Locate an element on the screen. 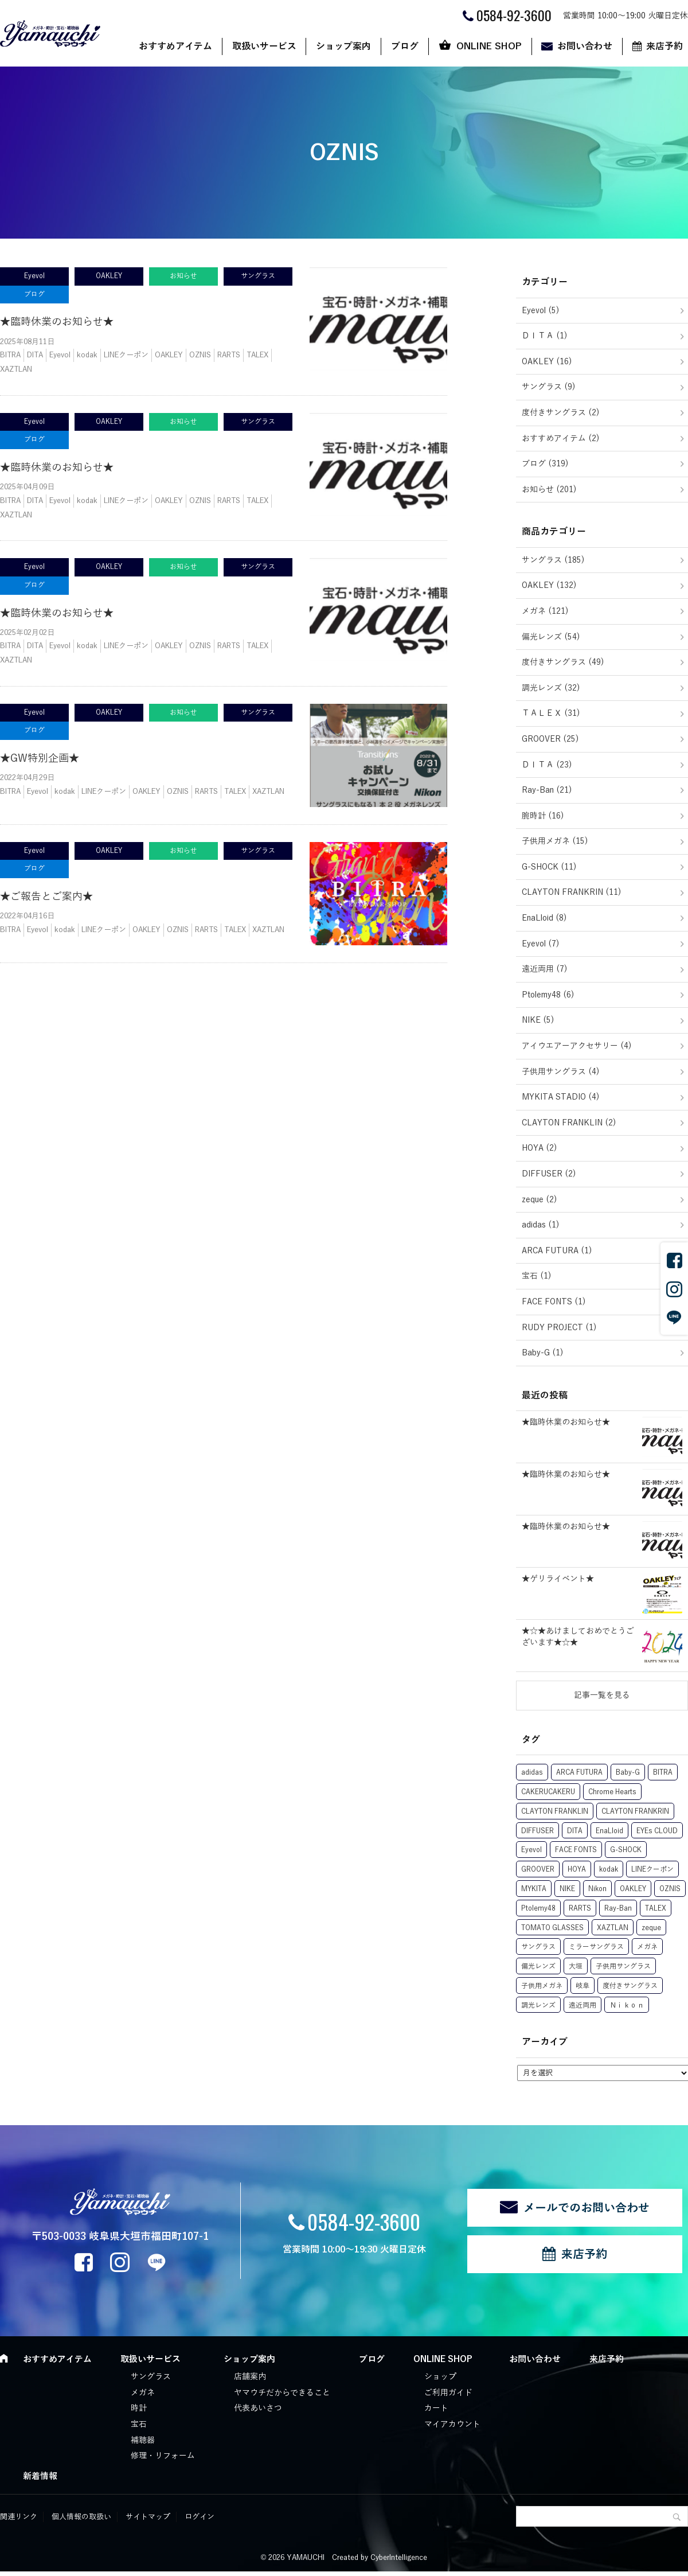 The image size is (688, 2576). ブログ is located at coordinates (405, 46).